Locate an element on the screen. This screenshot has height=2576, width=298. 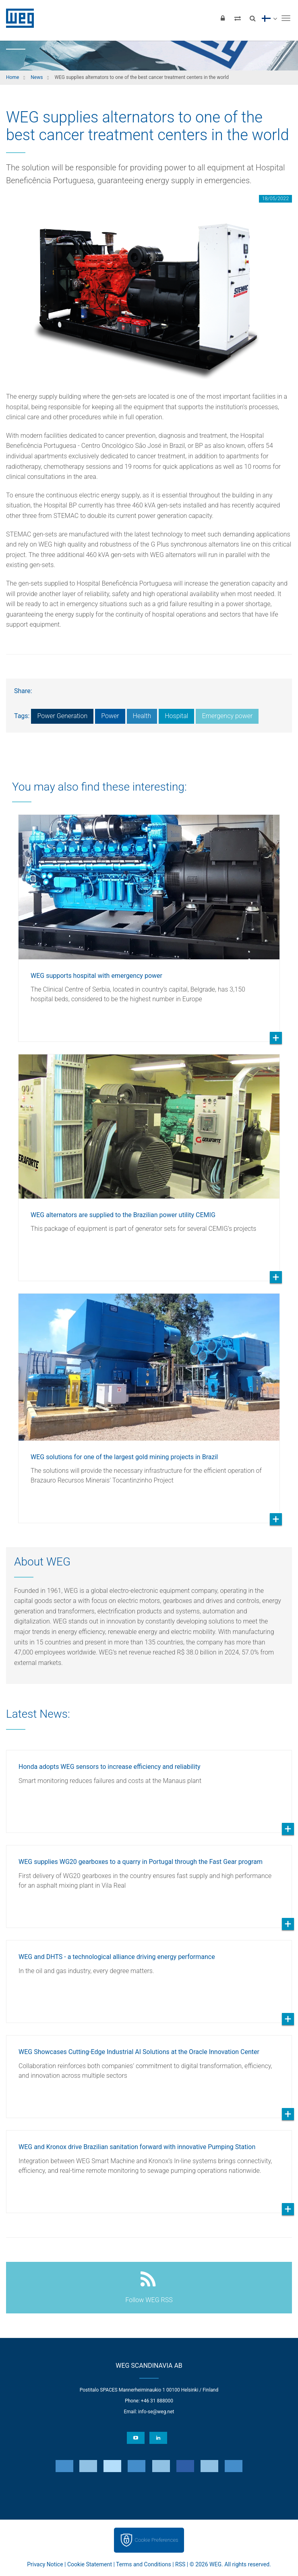
Power Generation is located at coordinates (62, 716).